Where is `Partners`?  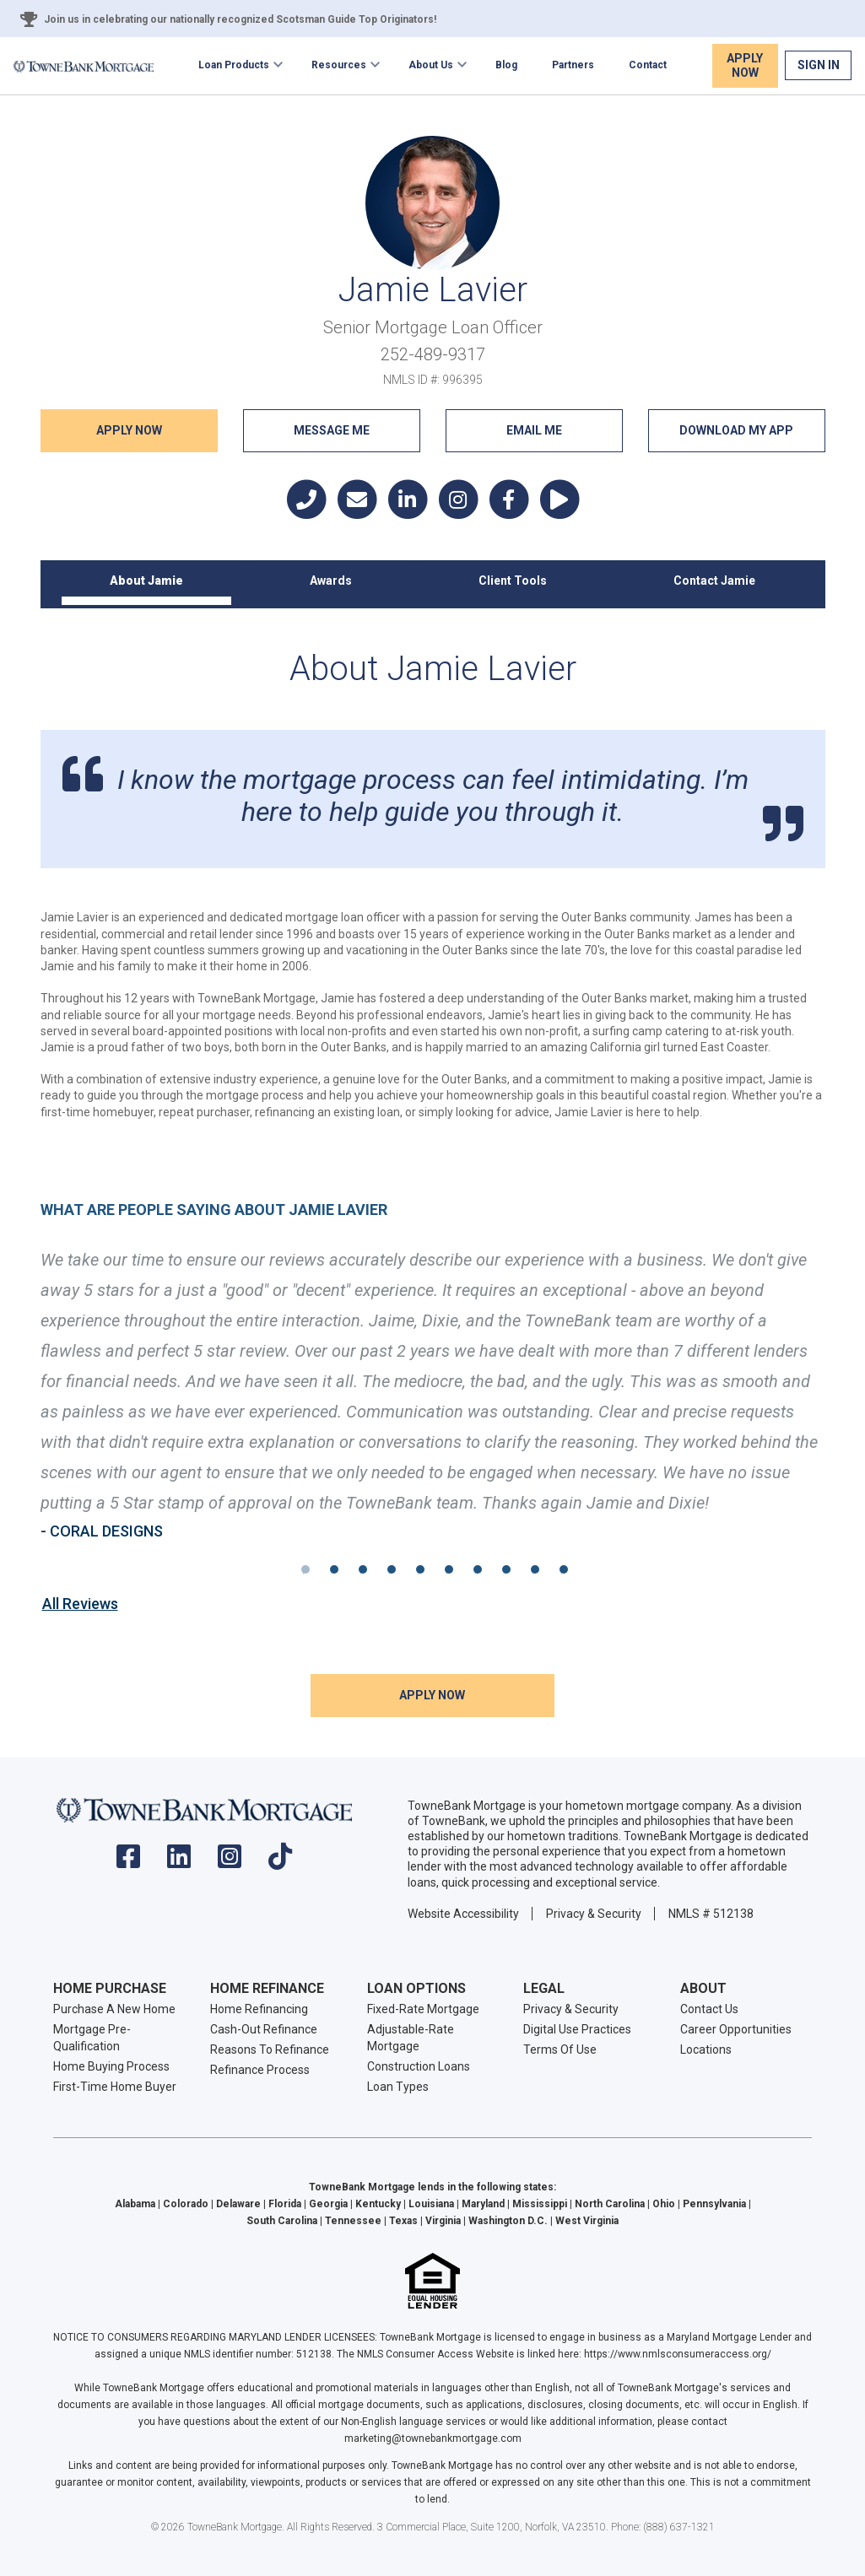
Partners is located at coordinates (573, 65).